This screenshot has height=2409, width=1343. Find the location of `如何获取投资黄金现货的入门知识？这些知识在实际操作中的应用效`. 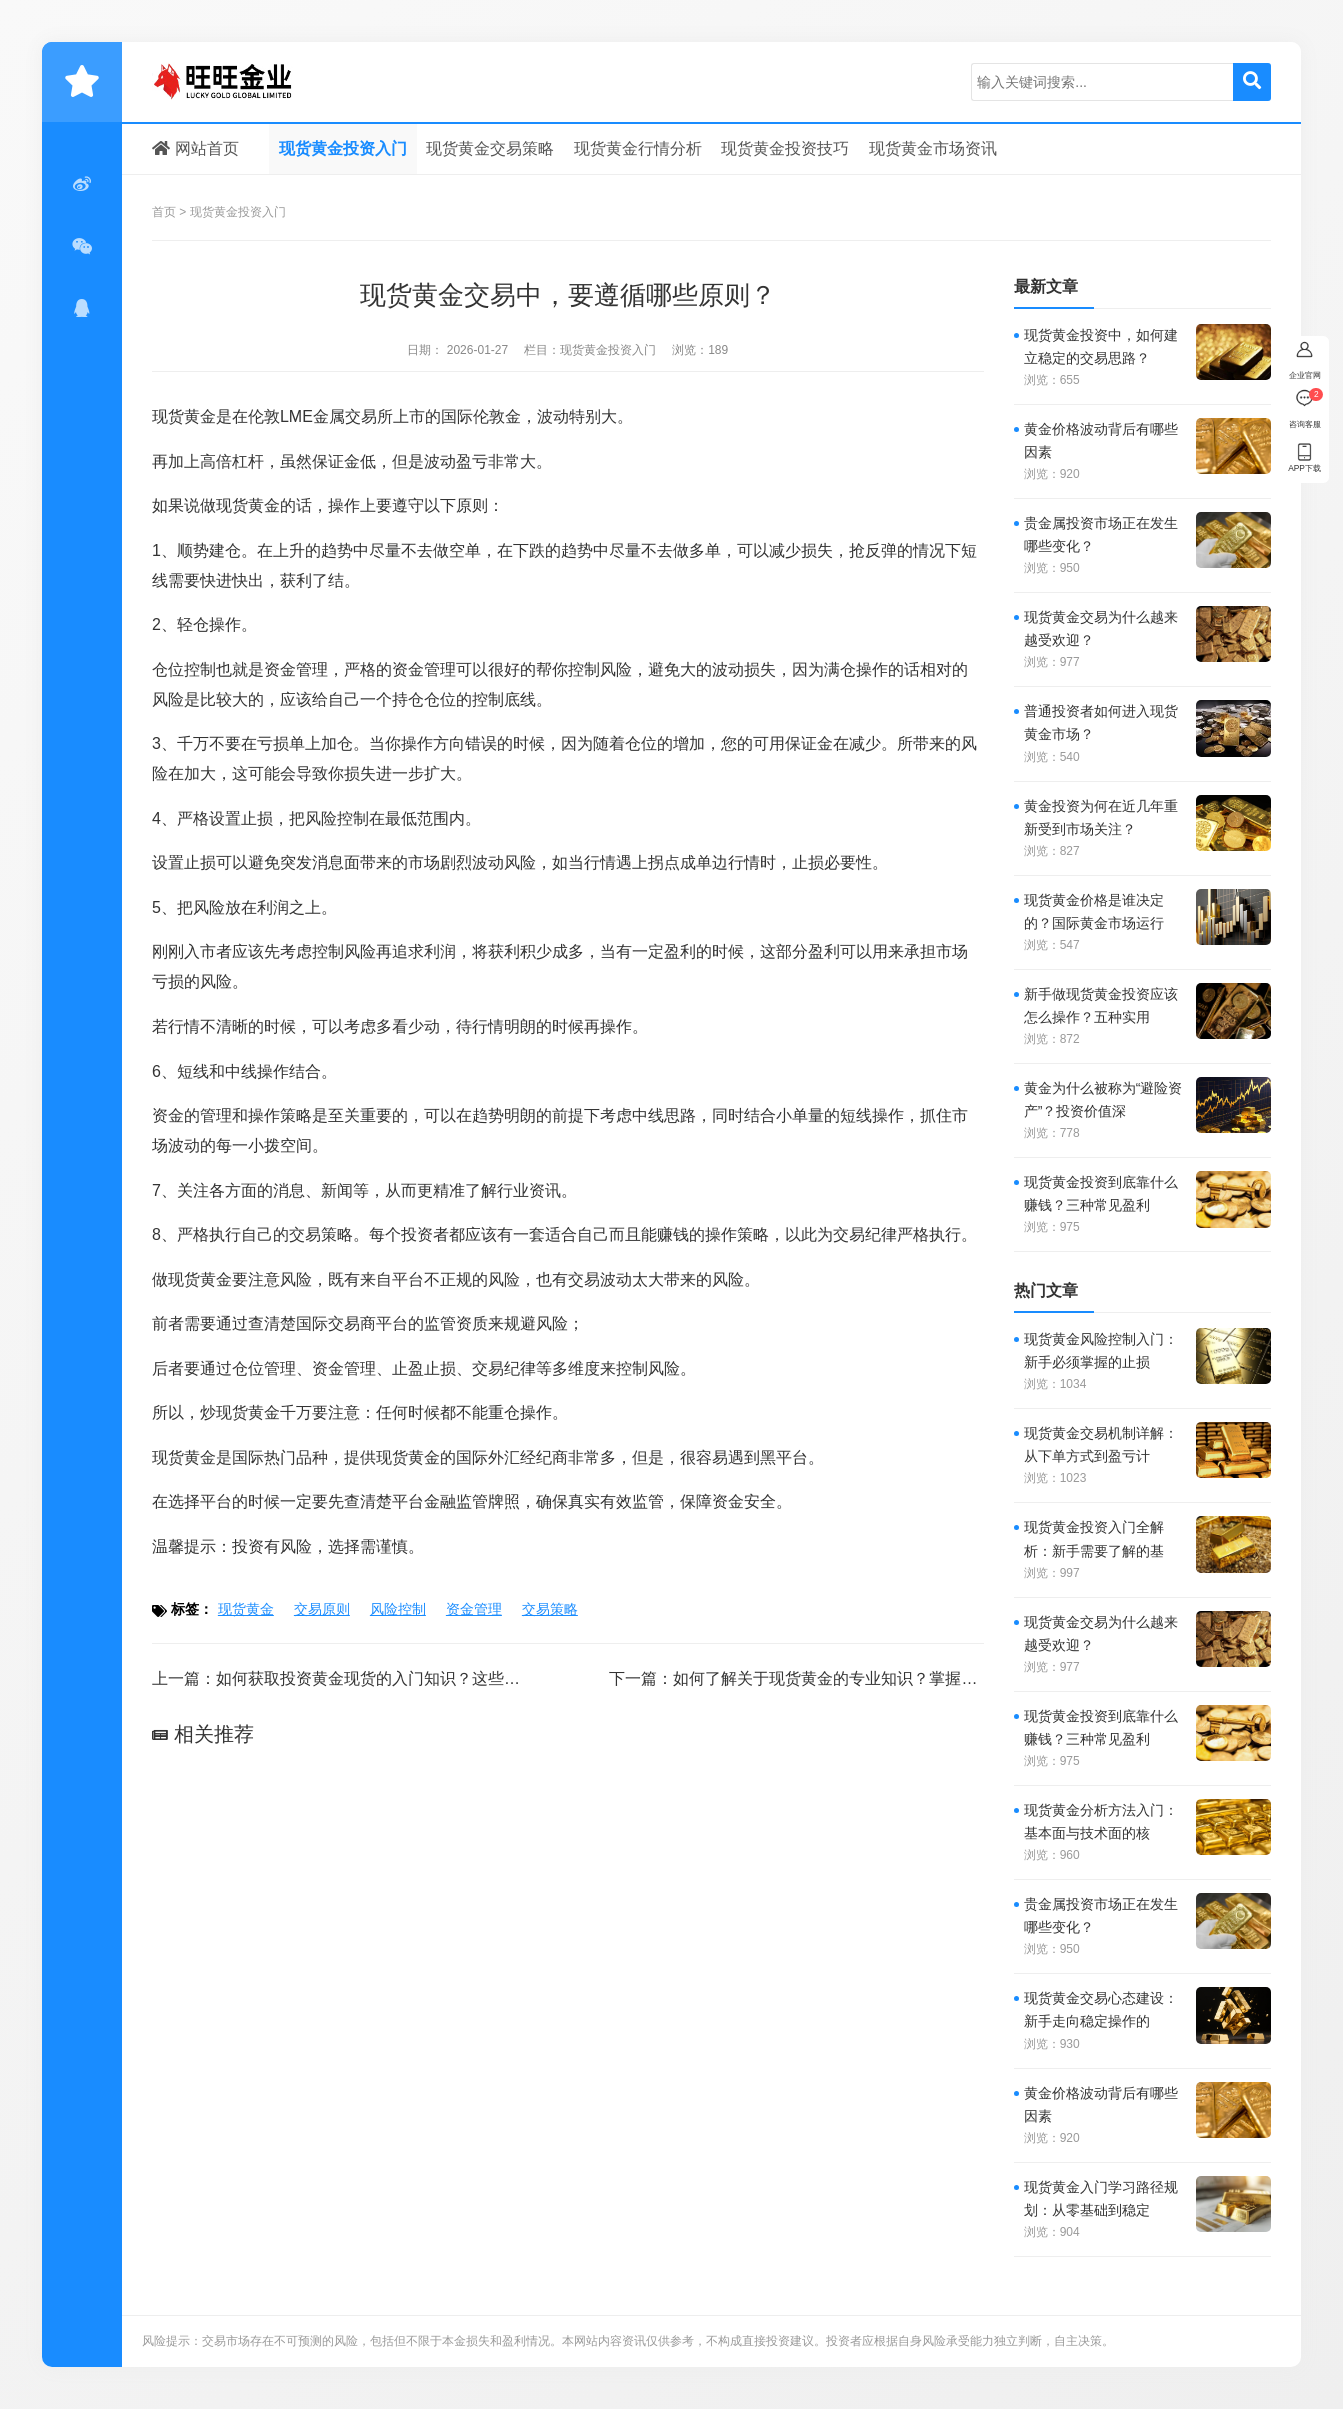

如何获取投资黄金现货的入门知识？这些知识在实际操作中的应用效 is located at coordinates (456, 1678).